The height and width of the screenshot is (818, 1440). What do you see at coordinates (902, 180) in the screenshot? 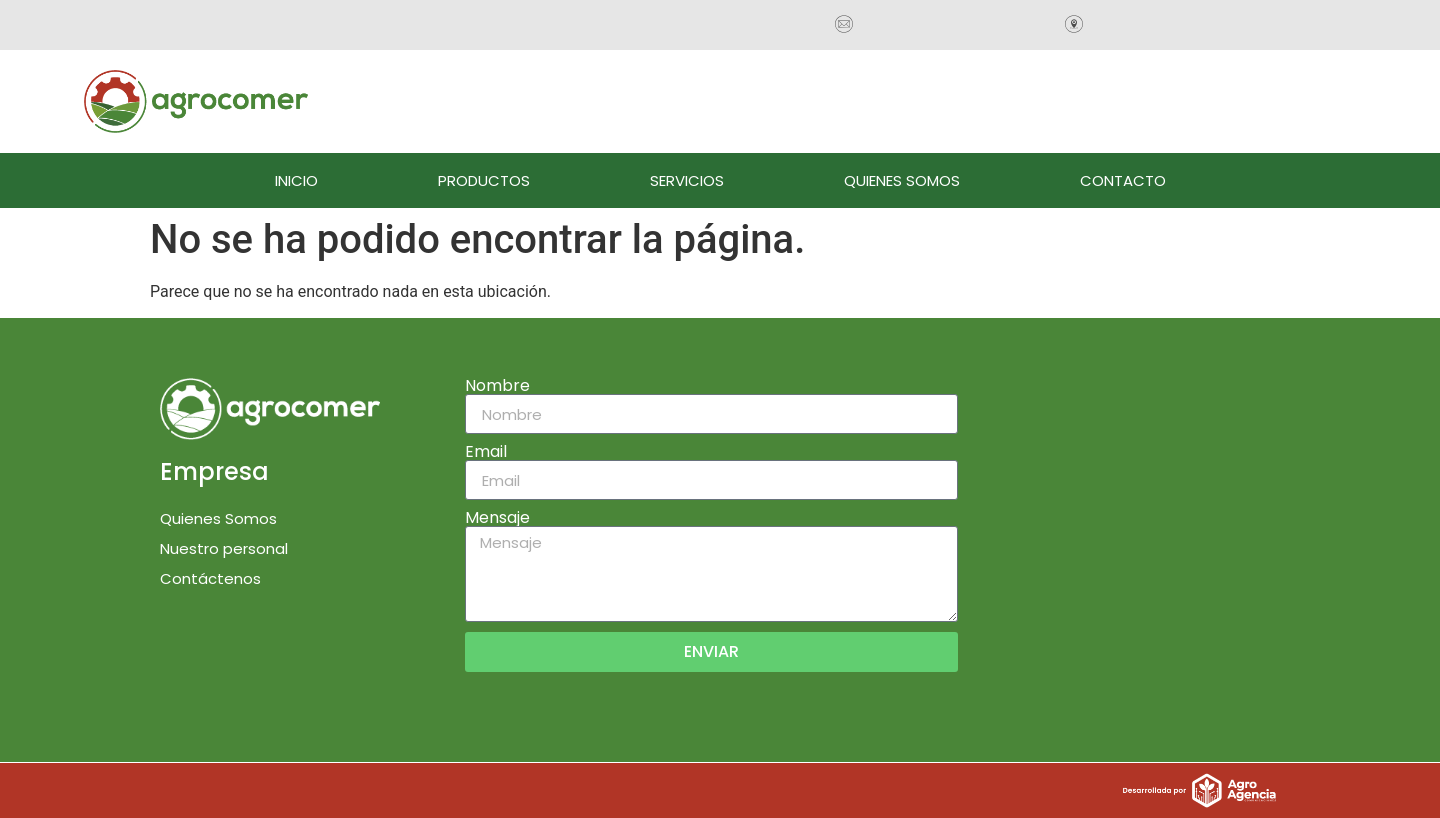
I see `QUIENES SOMOS` at bounding box center [902, 180].